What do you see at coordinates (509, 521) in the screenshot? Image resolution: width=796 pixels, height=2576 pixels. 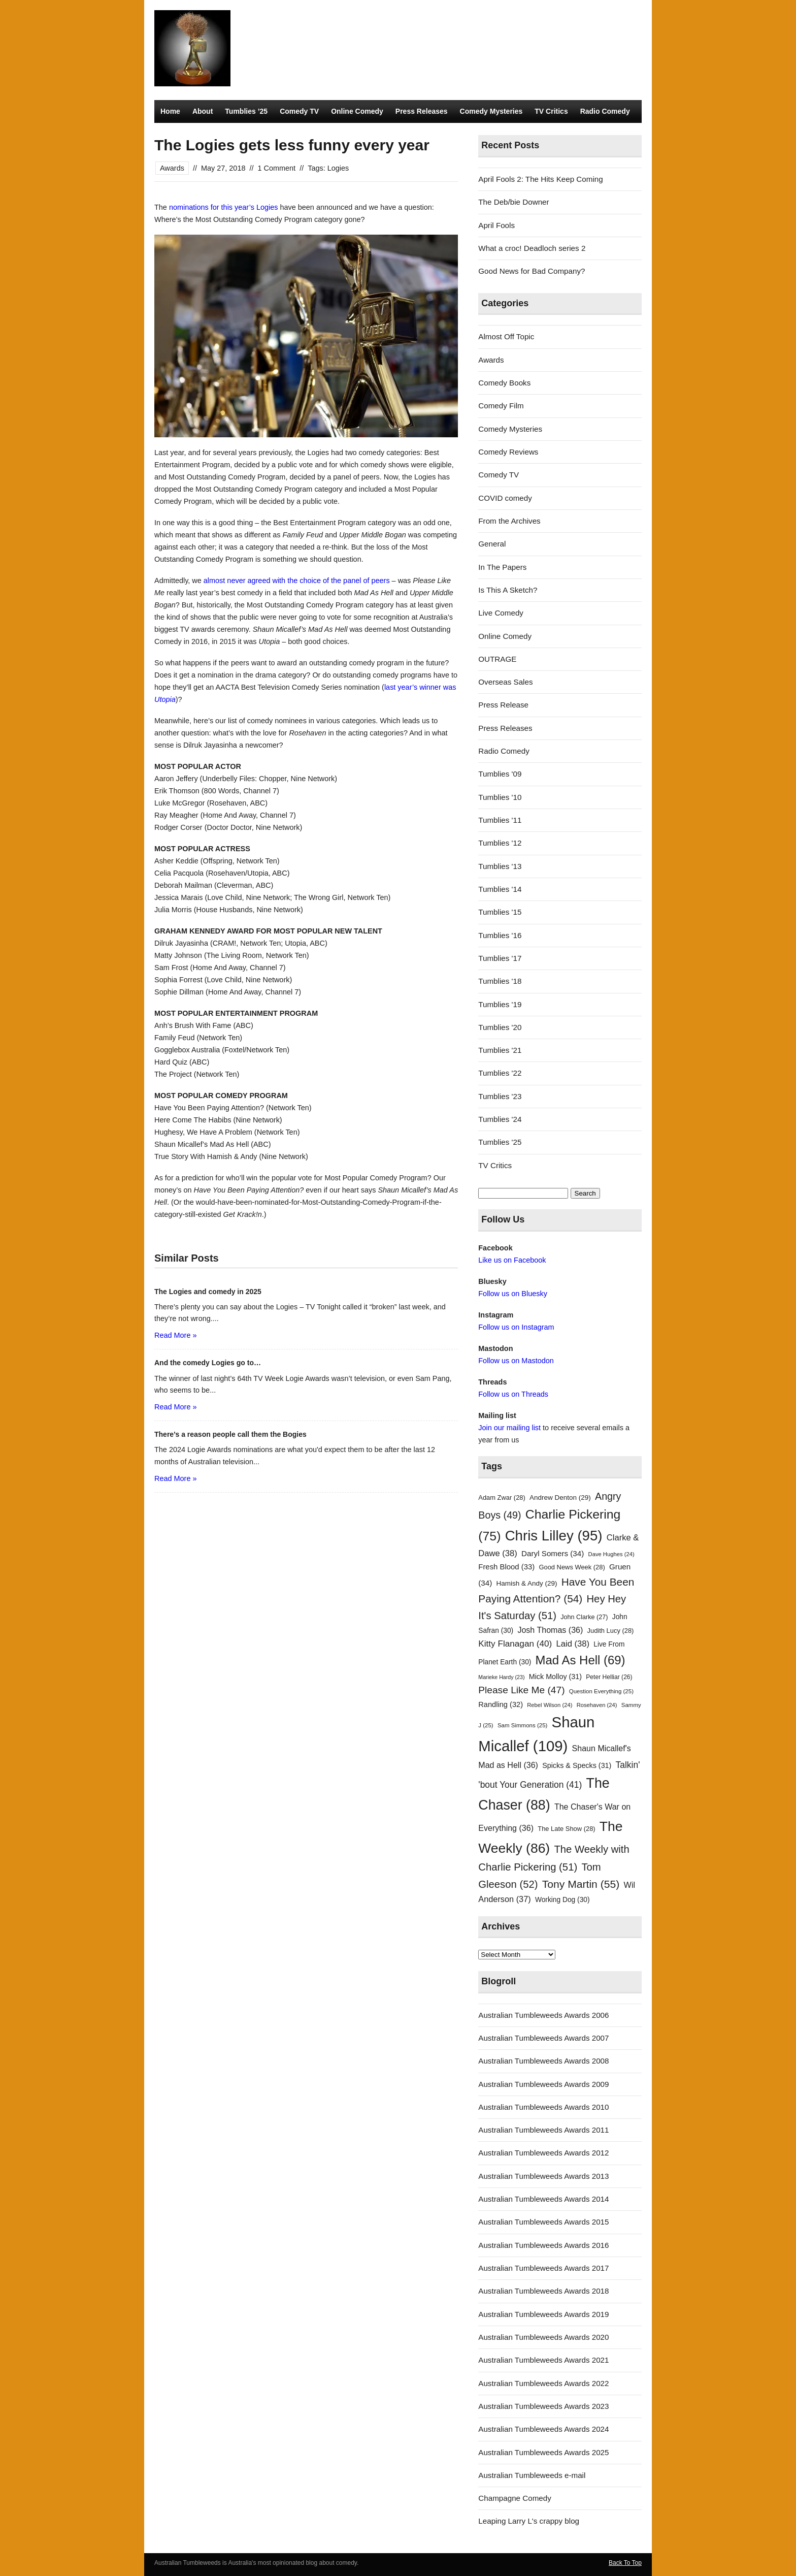 I see `From the Archives` at bounding box center [509, 521].